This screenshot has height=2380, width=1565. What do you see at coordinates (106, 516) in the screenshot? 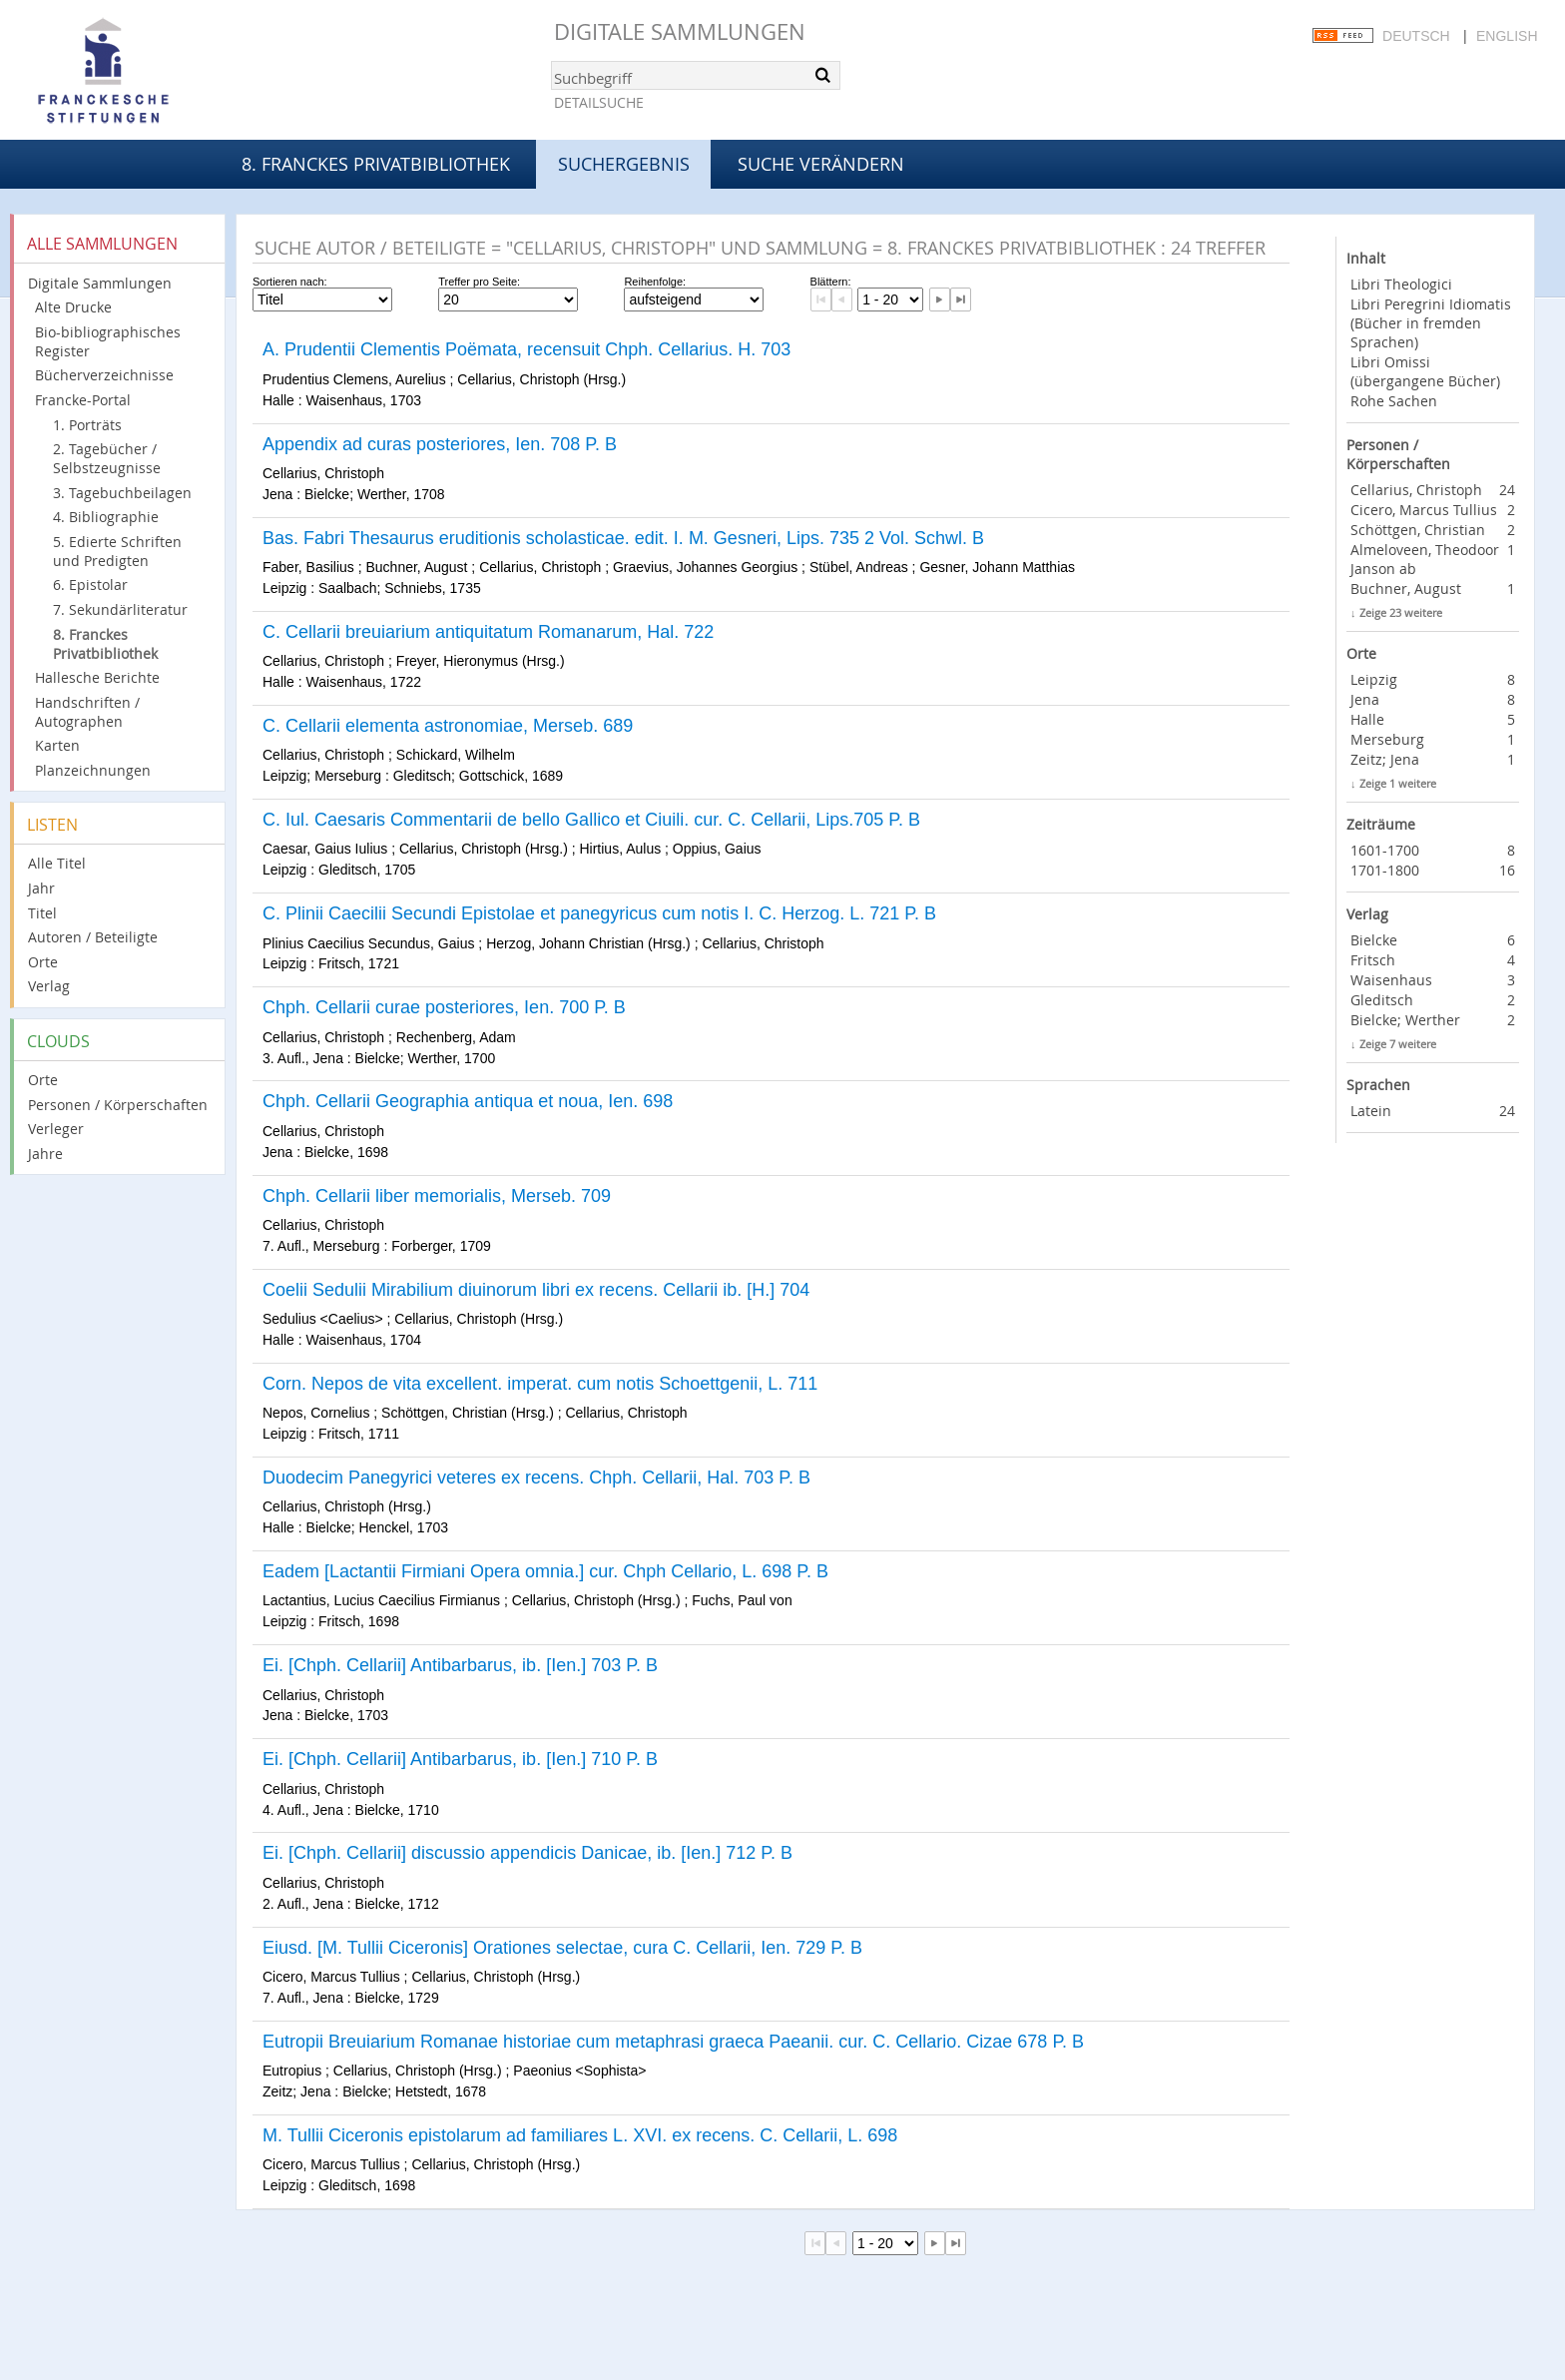
I see `4. Bibliographie` at bounding box center [106, 516].